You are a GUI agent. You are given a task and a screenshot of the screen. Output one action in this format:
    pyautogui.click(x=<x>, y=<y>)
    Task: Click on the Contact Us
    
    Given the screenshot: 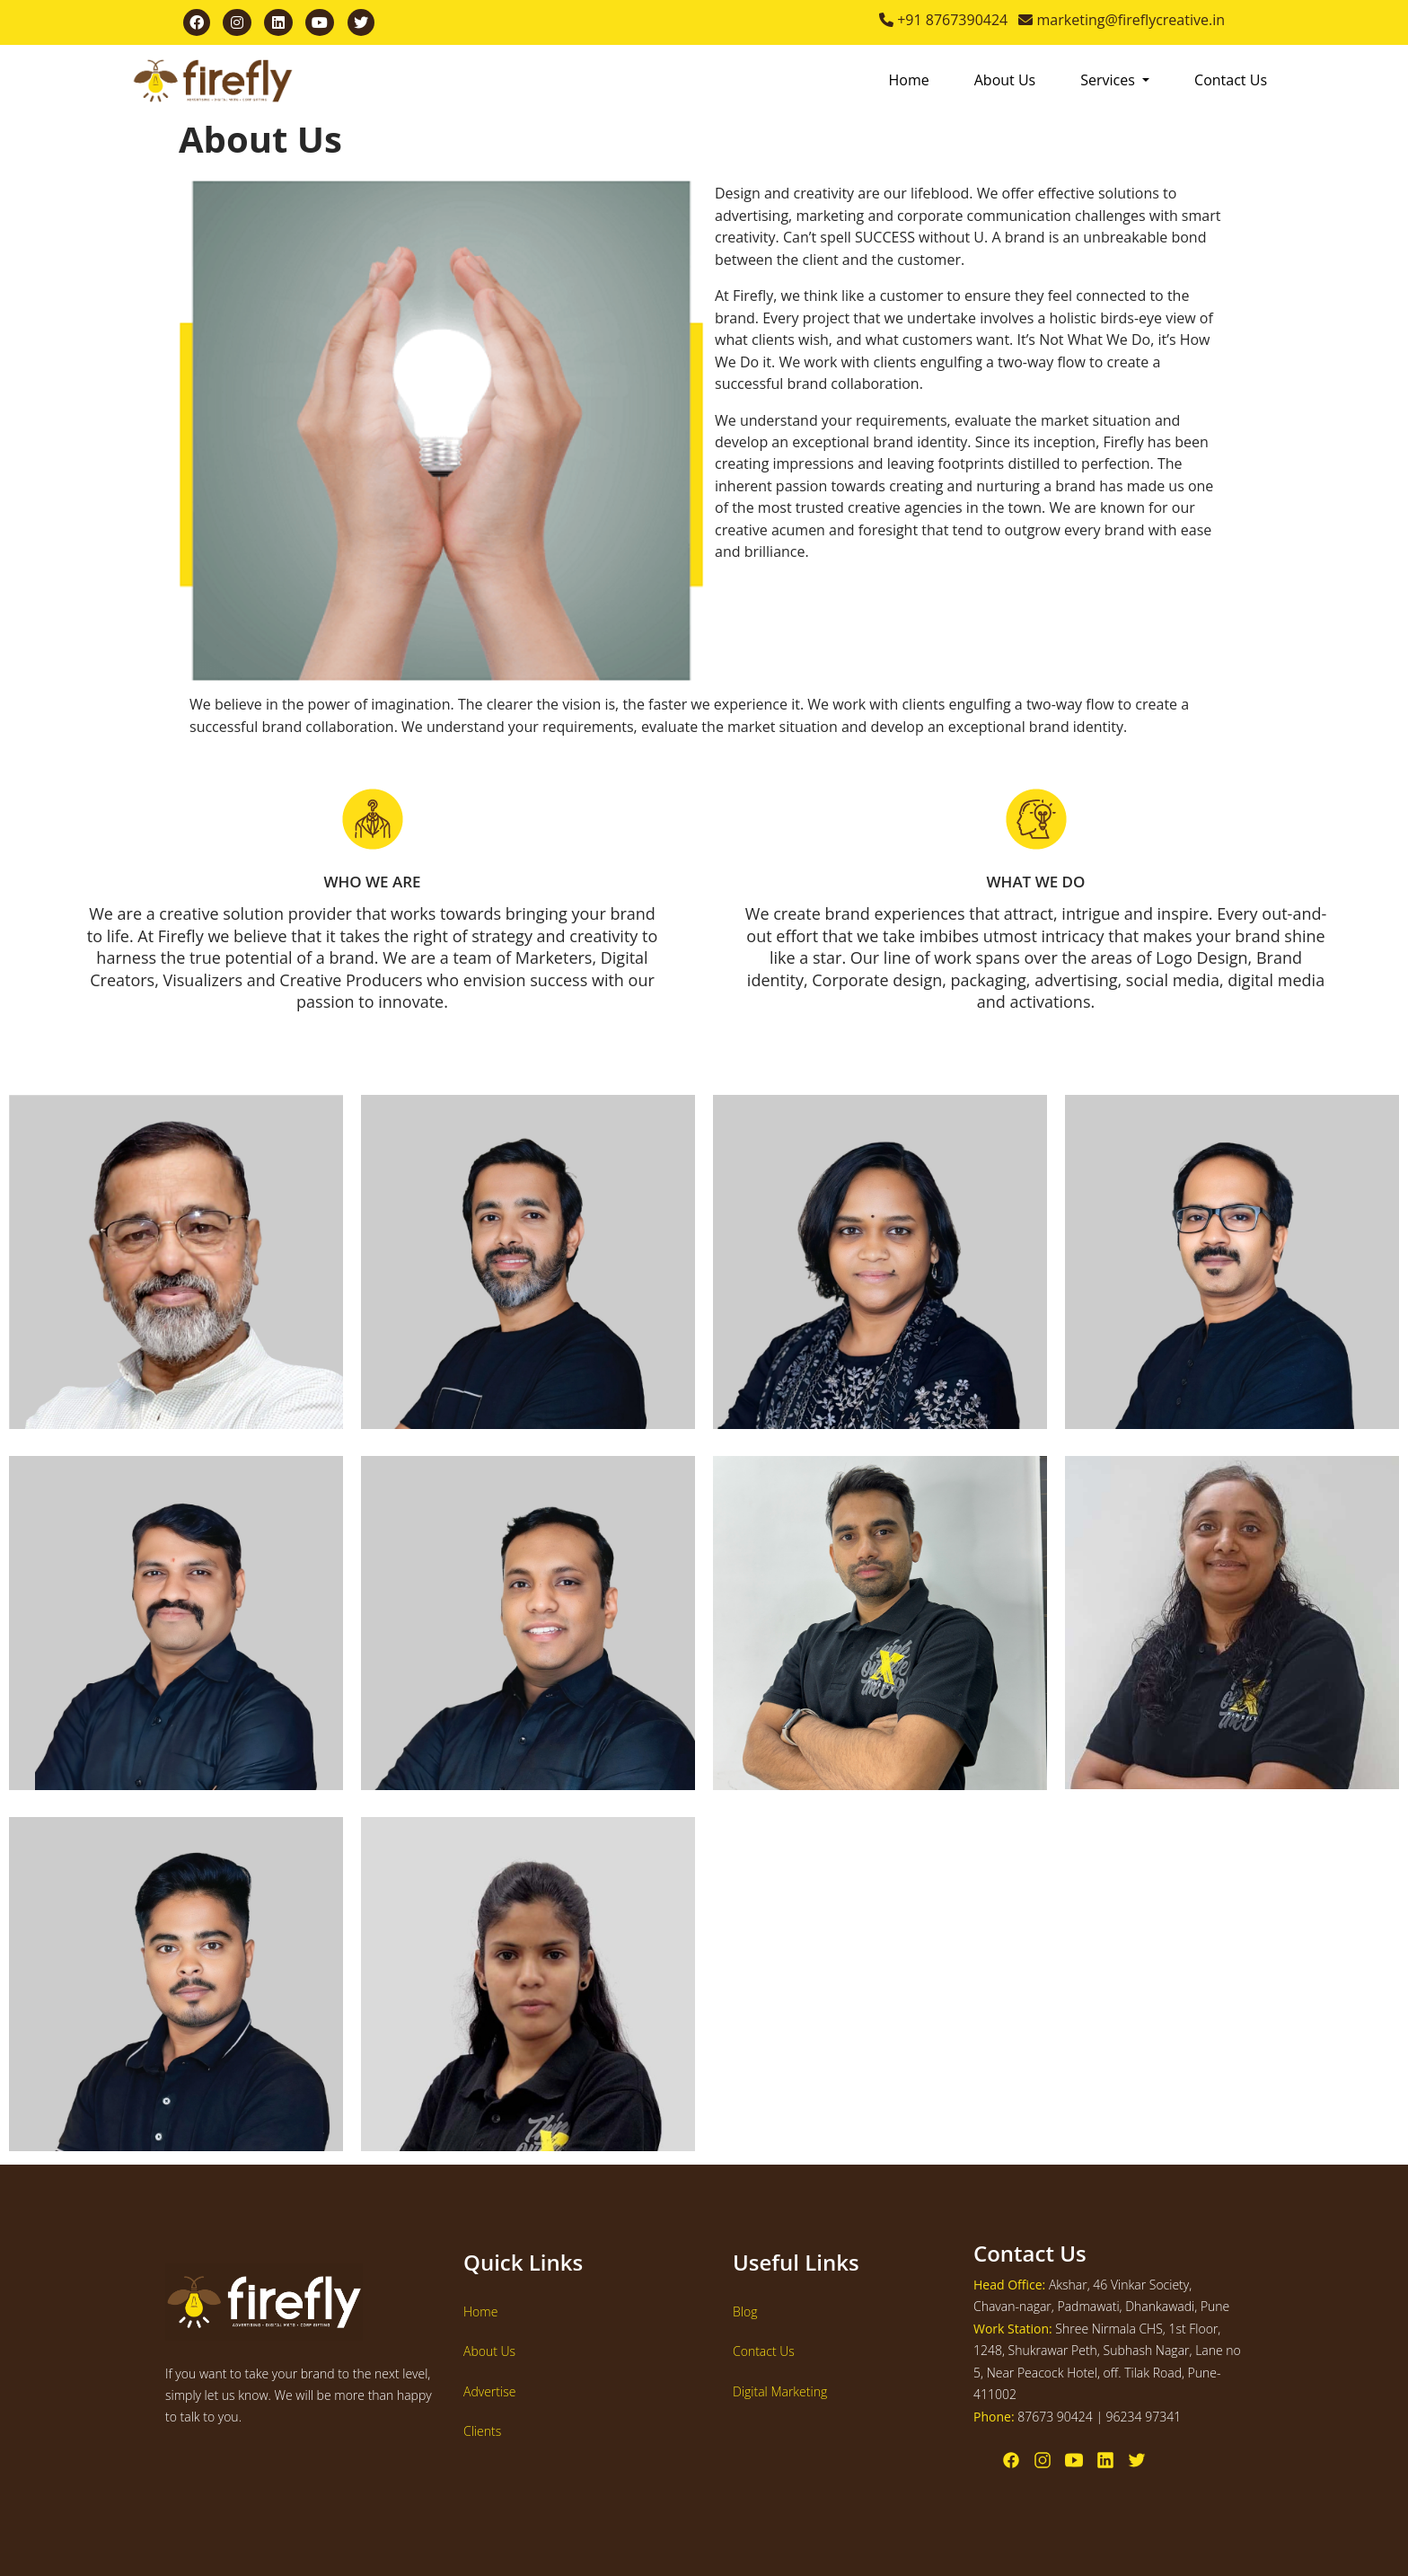 What is the action you would take?
    pyautogui.click(x=1230, y=80)
    